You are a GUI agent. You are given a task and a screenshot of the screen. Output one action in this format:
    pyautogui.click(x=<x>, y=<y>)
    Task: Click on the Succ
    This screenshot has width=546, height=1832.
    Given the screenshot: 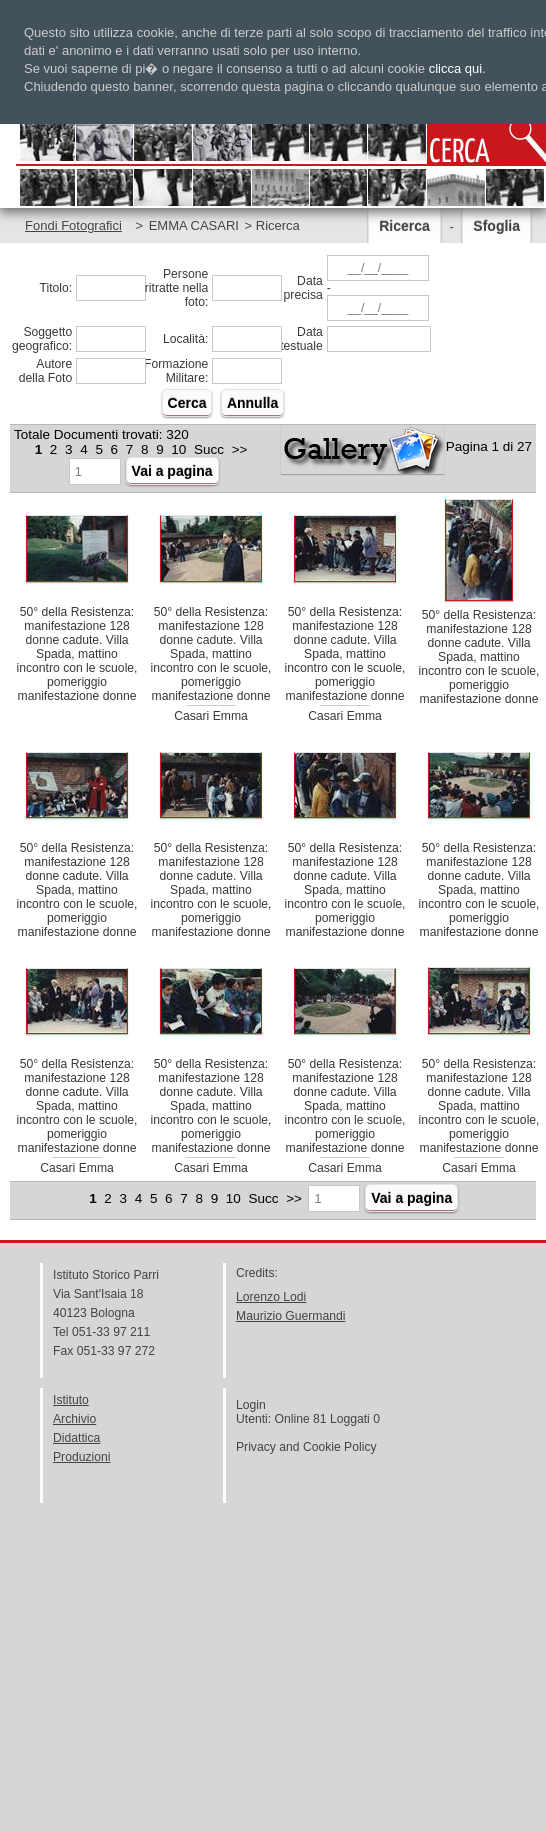 What is the action you would take?
    pyautogui.click(x=209, y=449)
    